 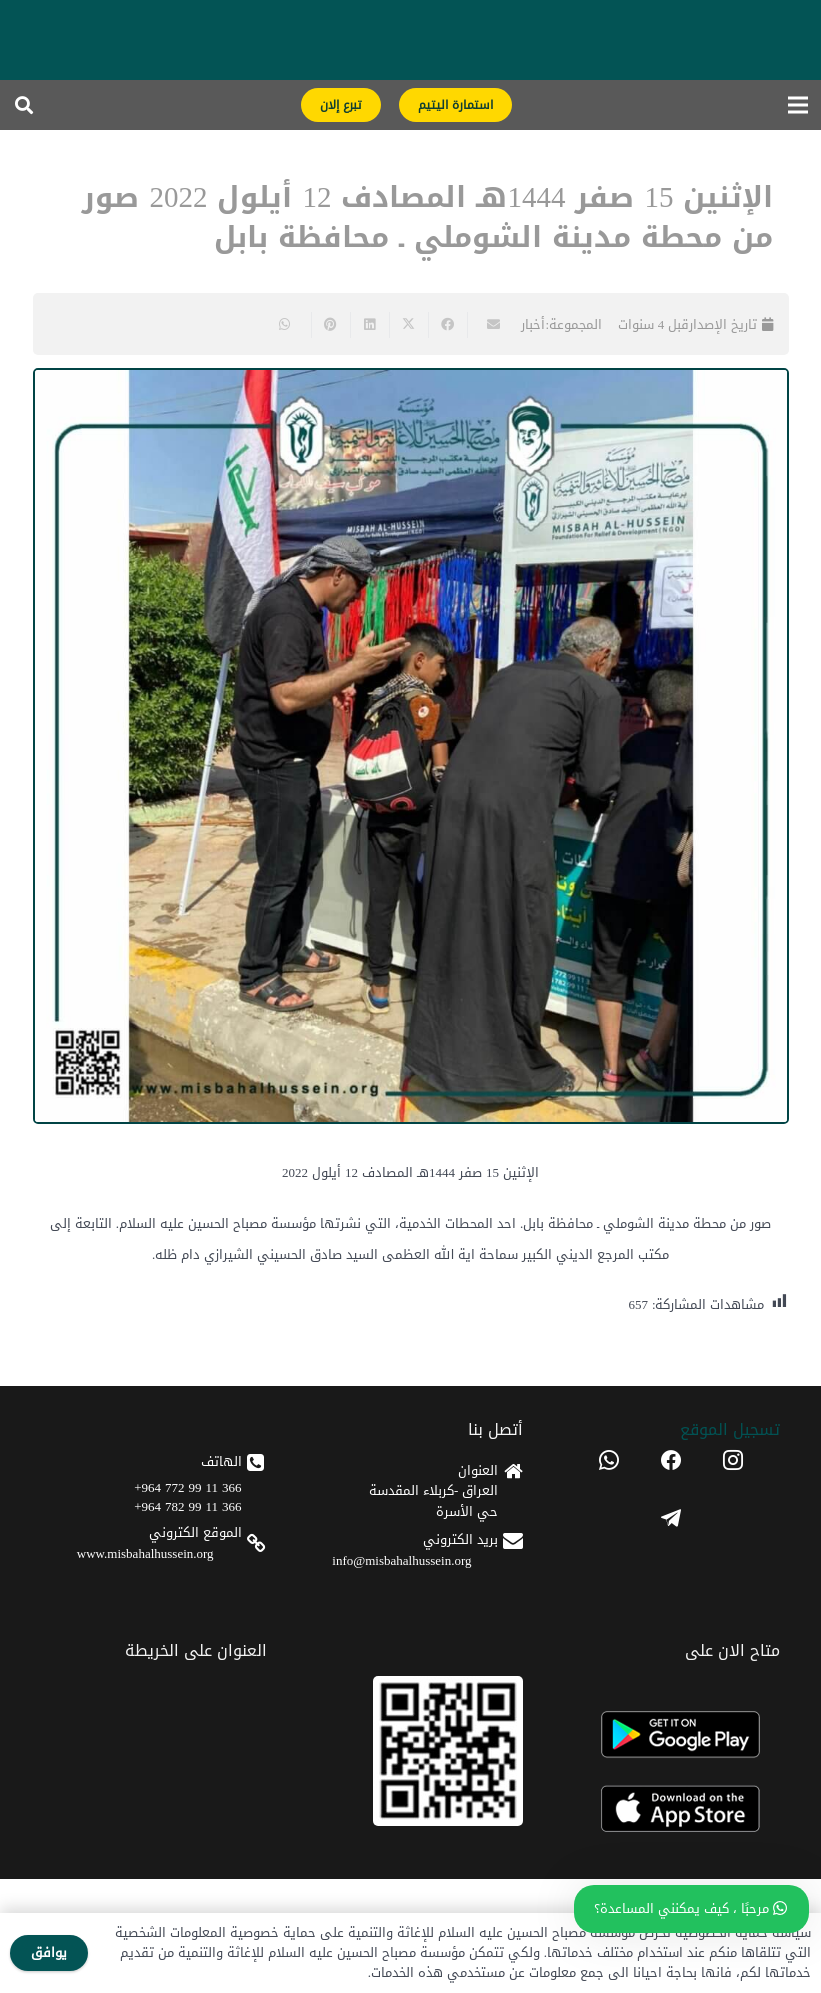 I want to click on 366 11 99 772 964+, so click(x=187, y=1487).